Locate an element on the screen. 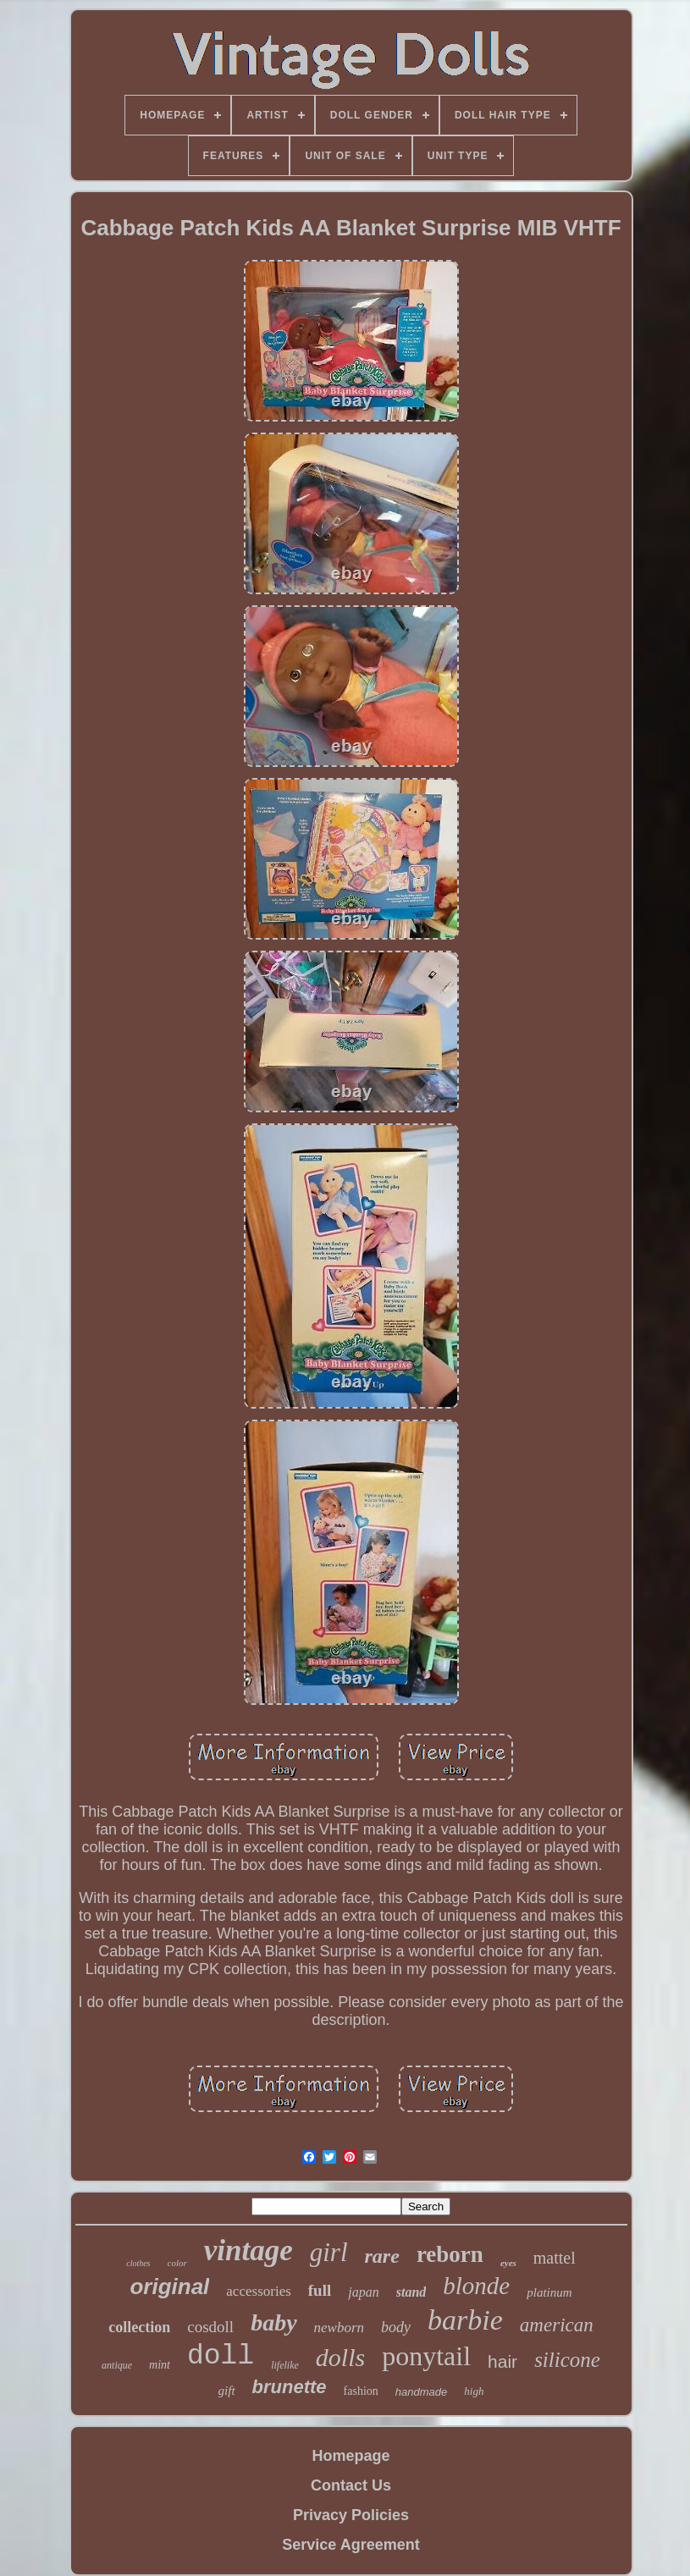  accessories is located at coordinates (258, 2291).